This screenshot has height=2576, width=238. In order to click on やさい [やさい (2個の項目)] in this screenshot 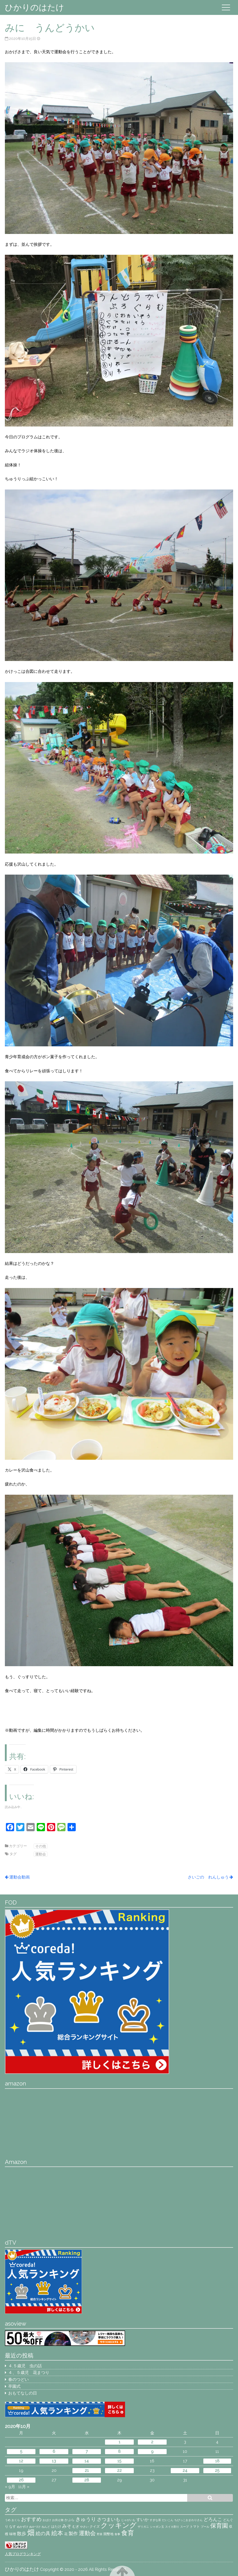, I will do `click(84, 2526)`.